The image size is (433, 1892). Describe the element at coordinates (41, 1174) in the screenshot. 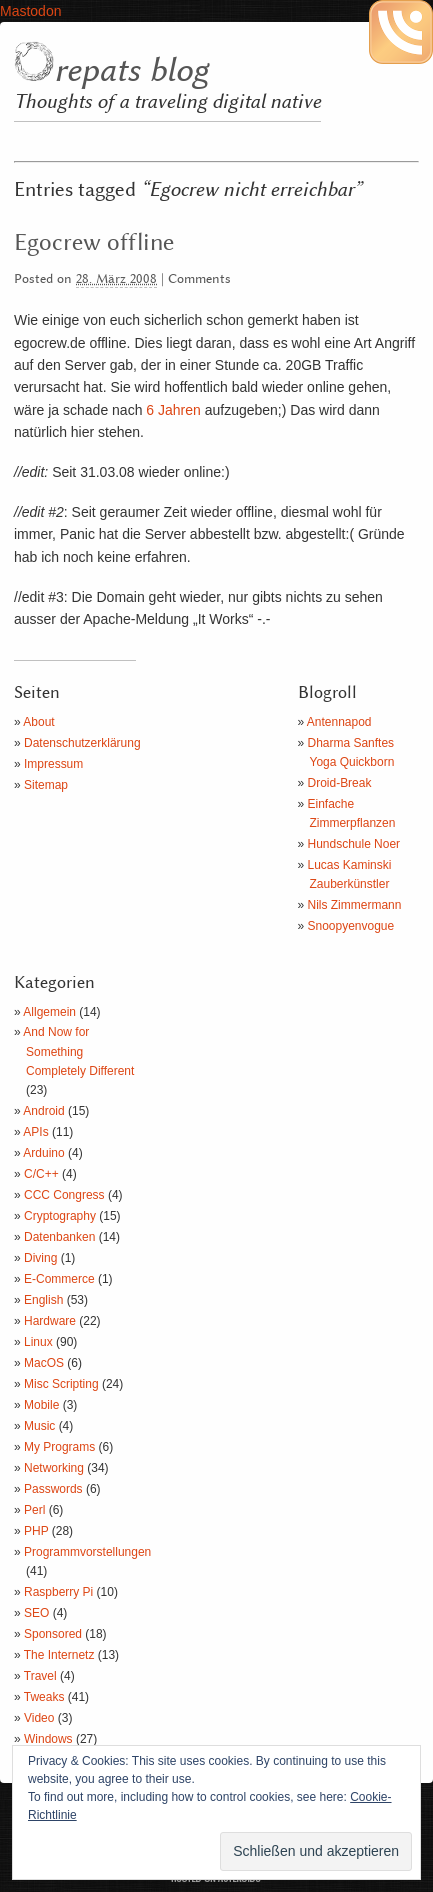

I see `C/C++` at that location.